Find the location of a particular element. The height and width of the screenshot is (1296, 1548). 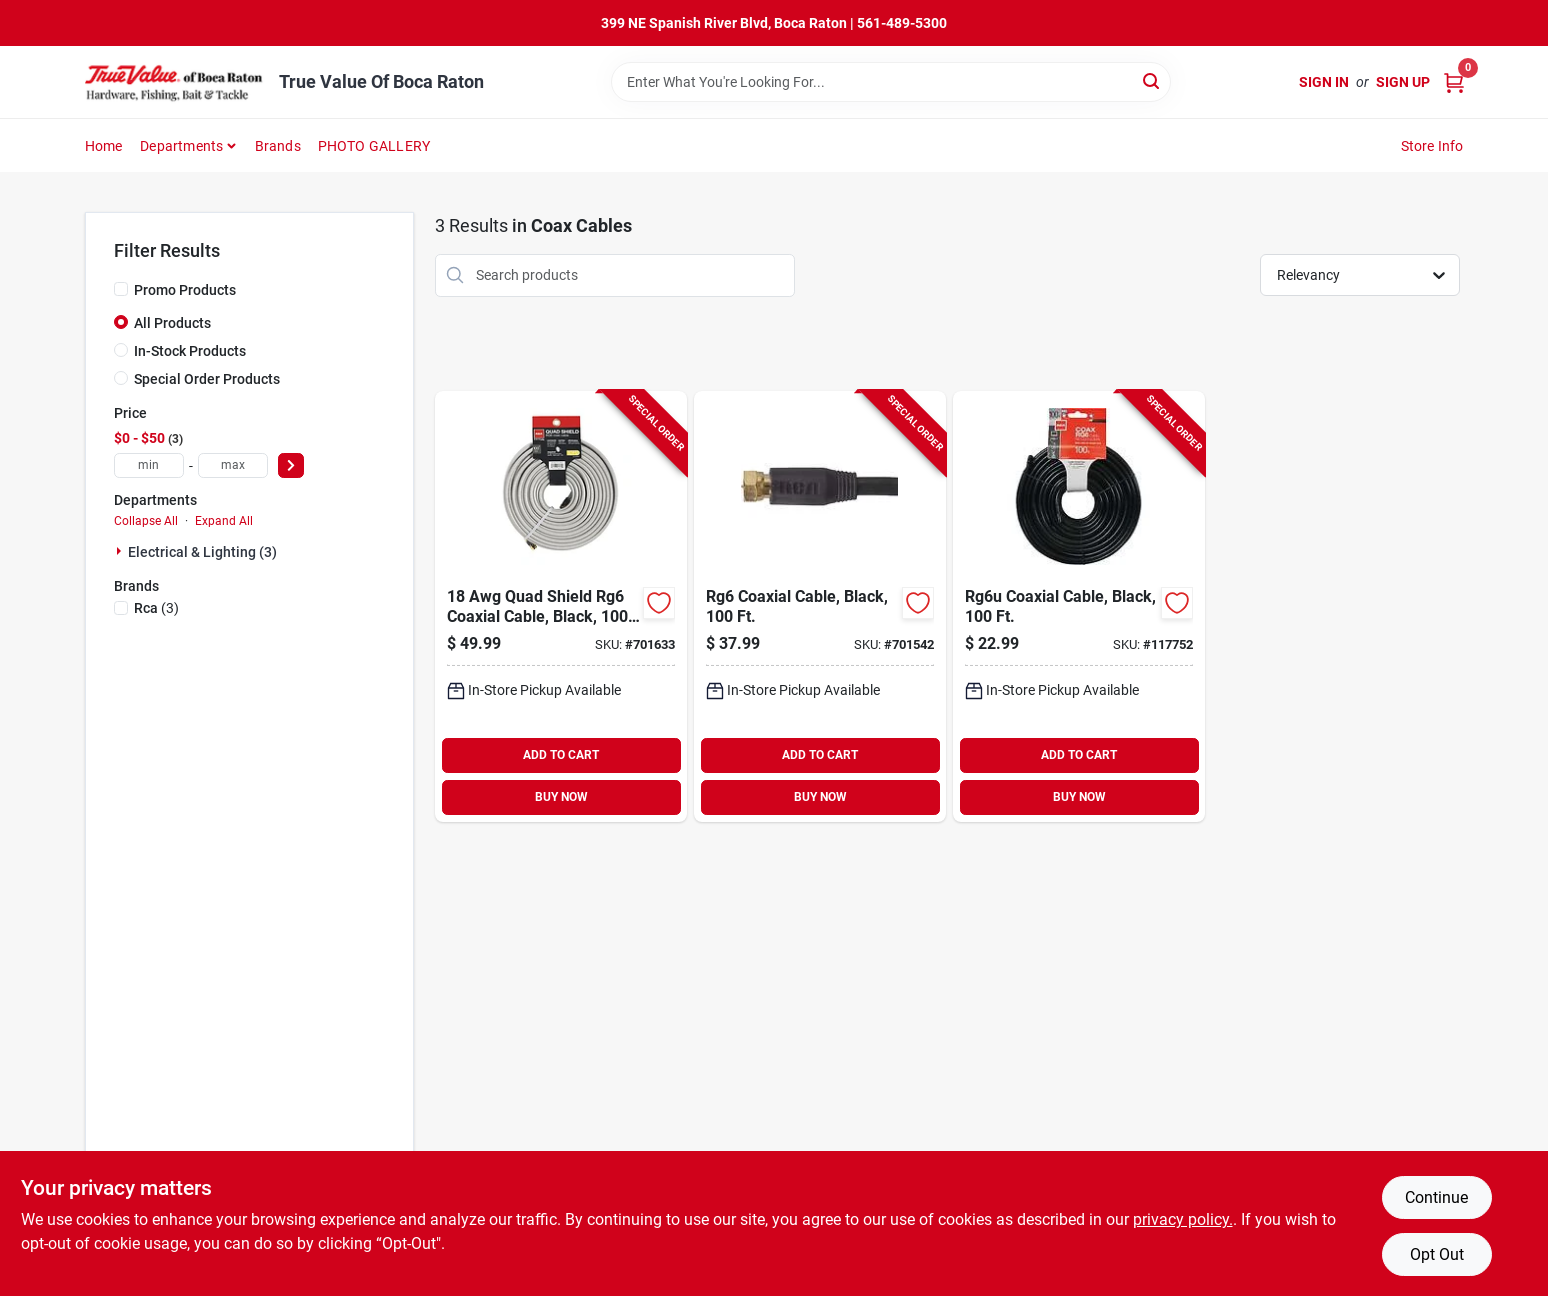

[Promo Products] is located at coordinates (121, 289).